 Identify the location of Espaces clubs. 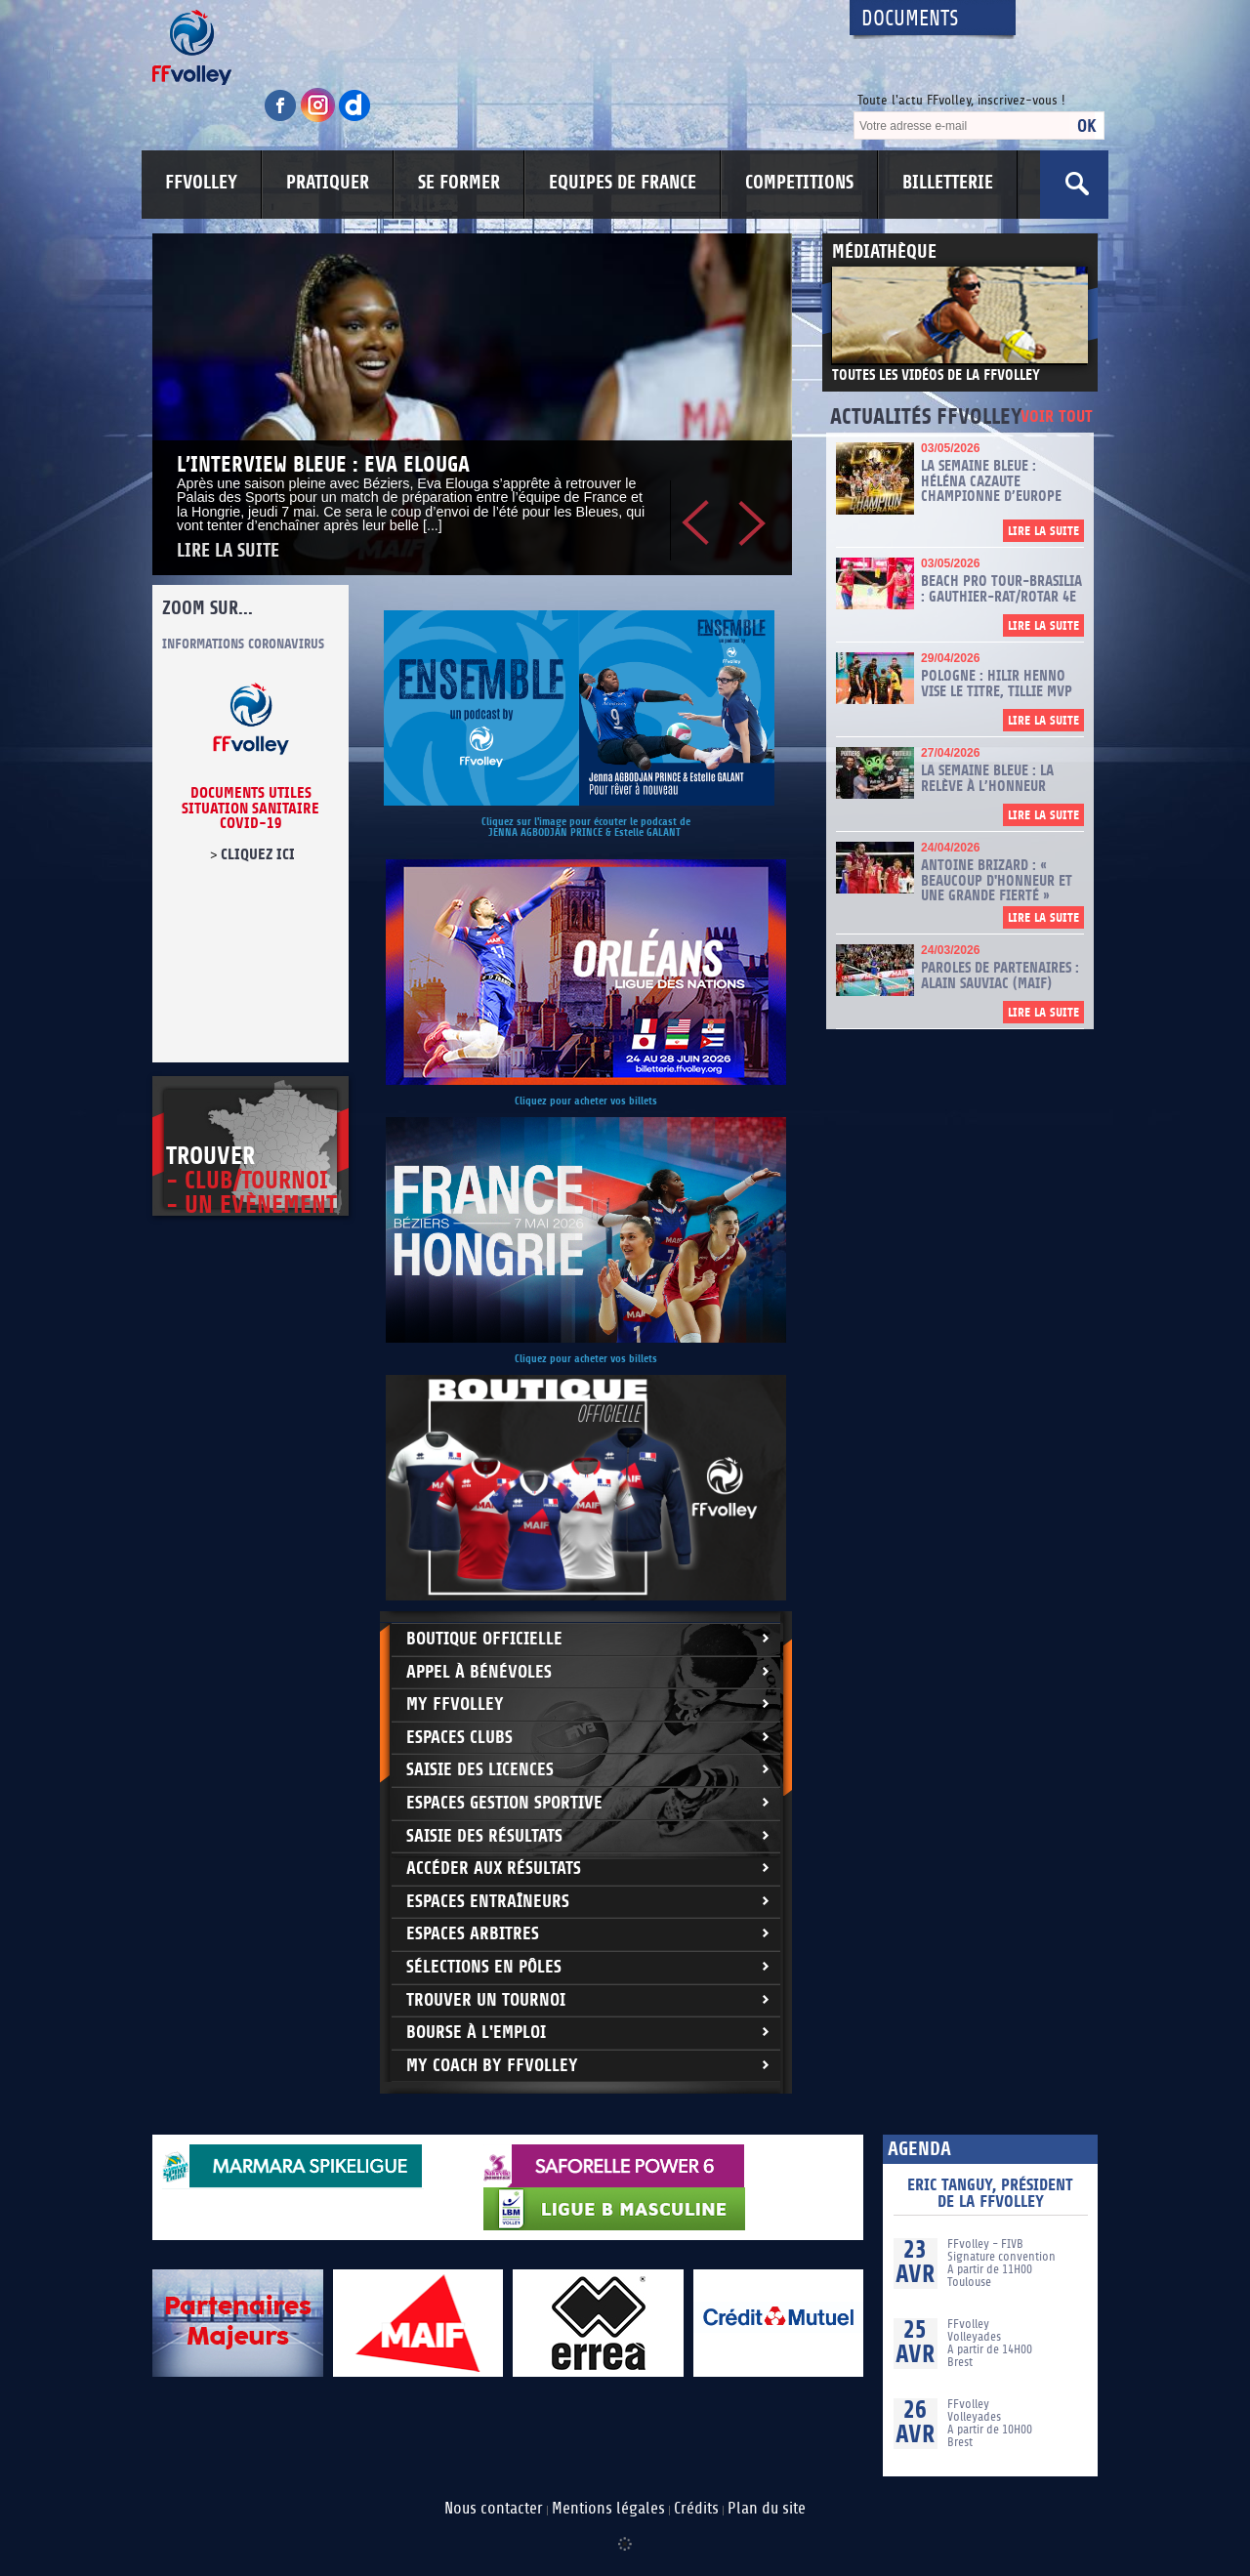
(459, 1737).